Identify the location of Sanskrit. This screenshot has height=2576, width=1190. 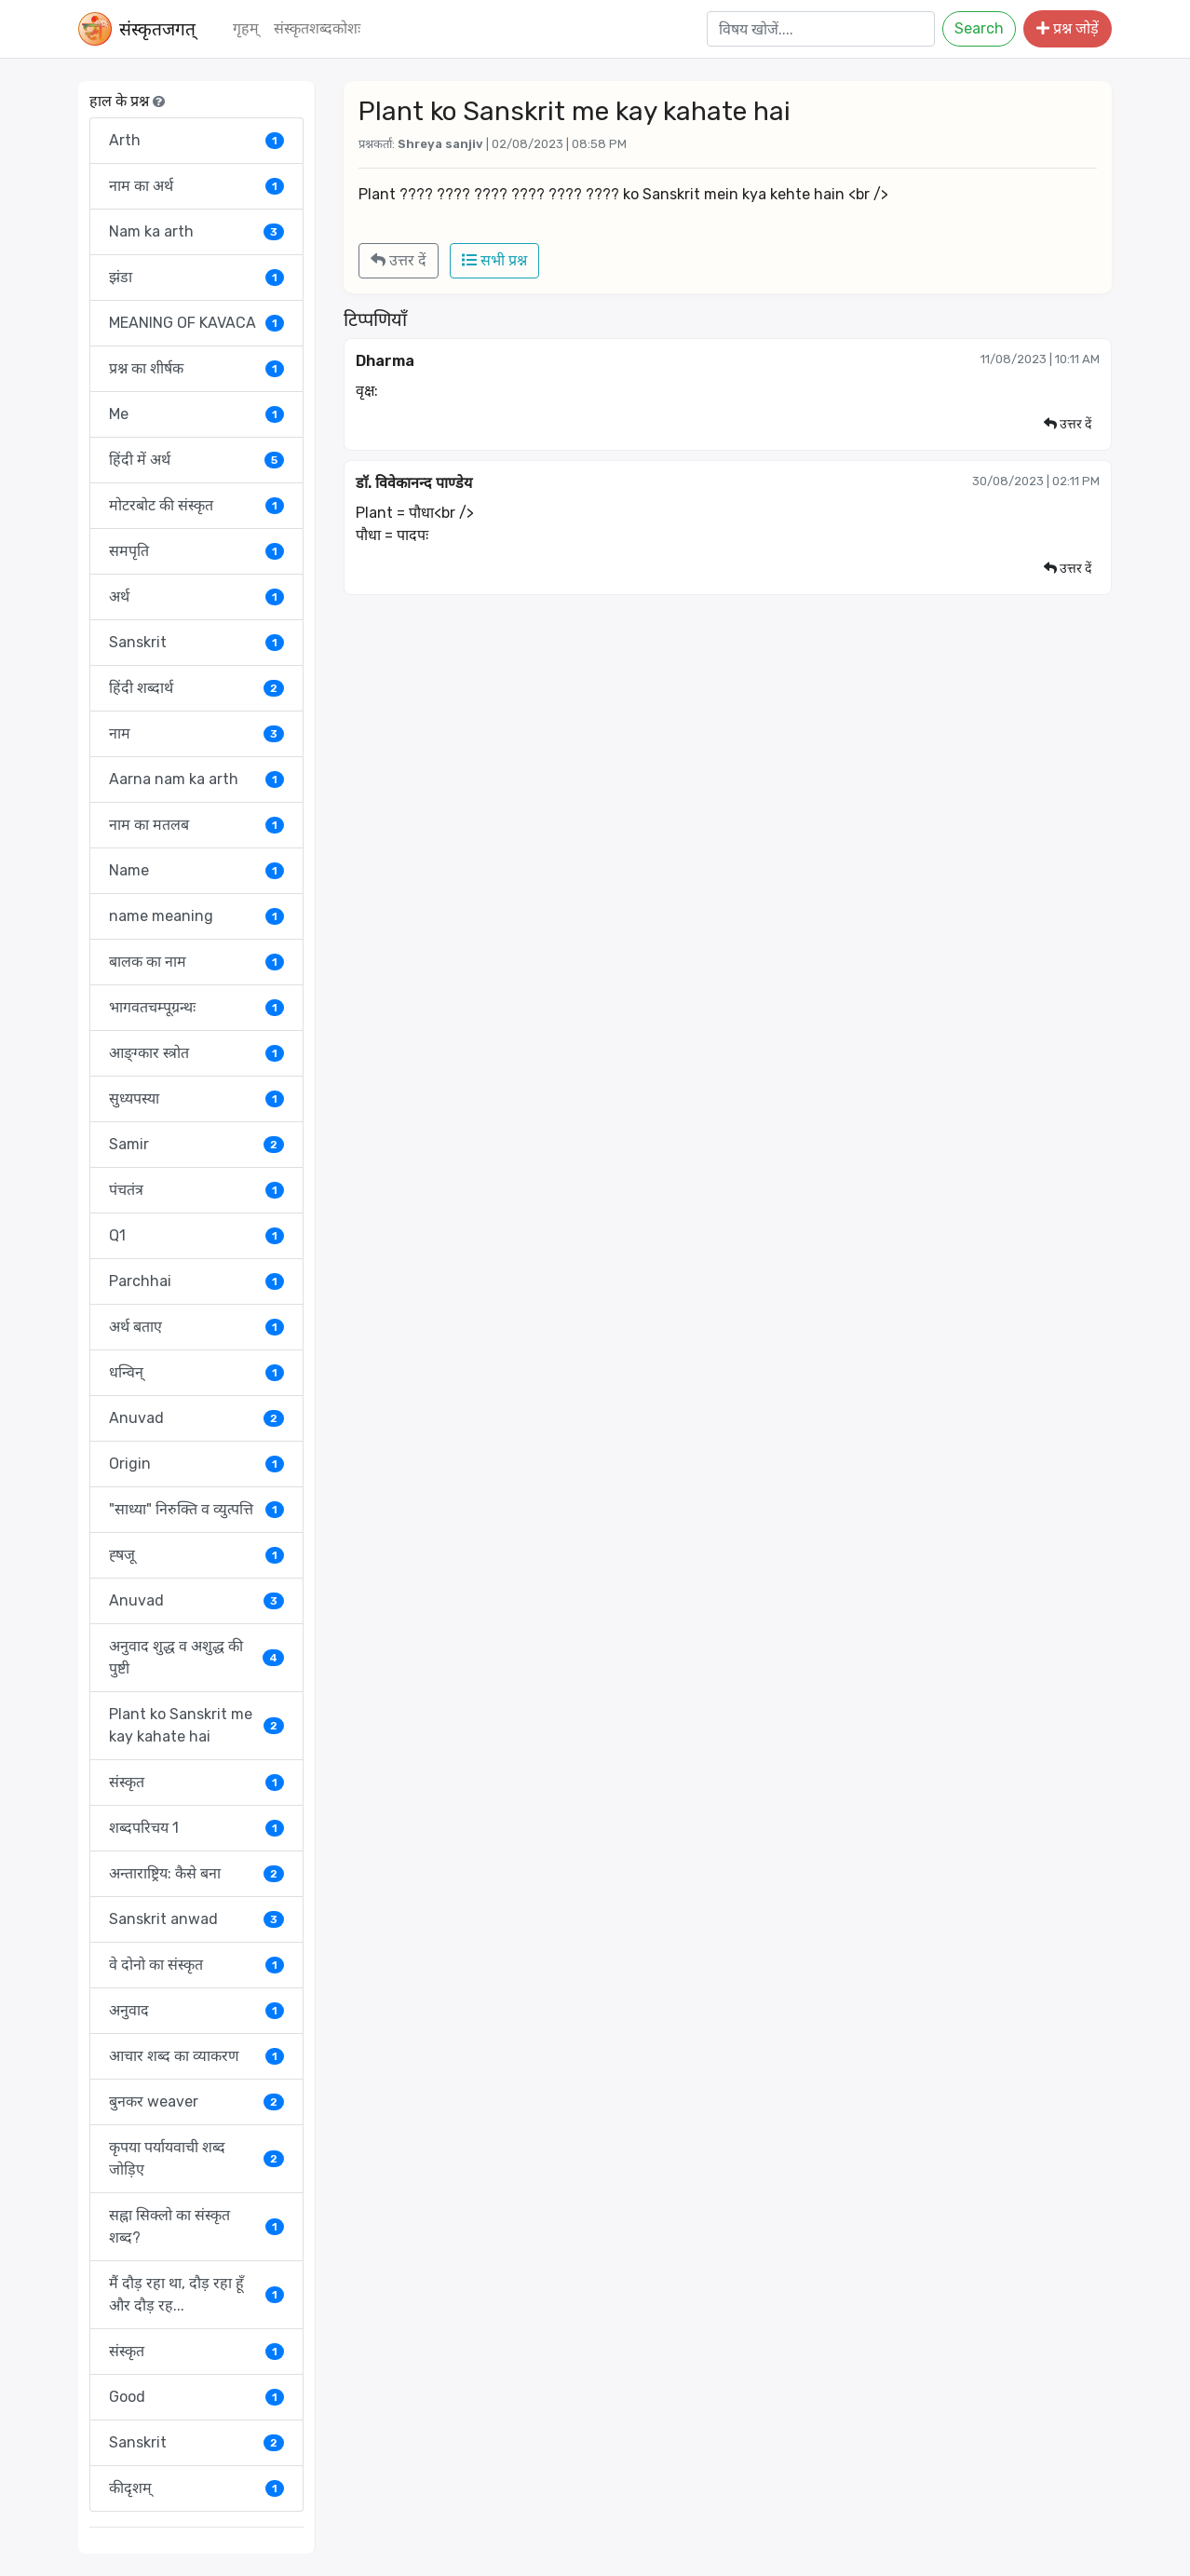
(196, 642).